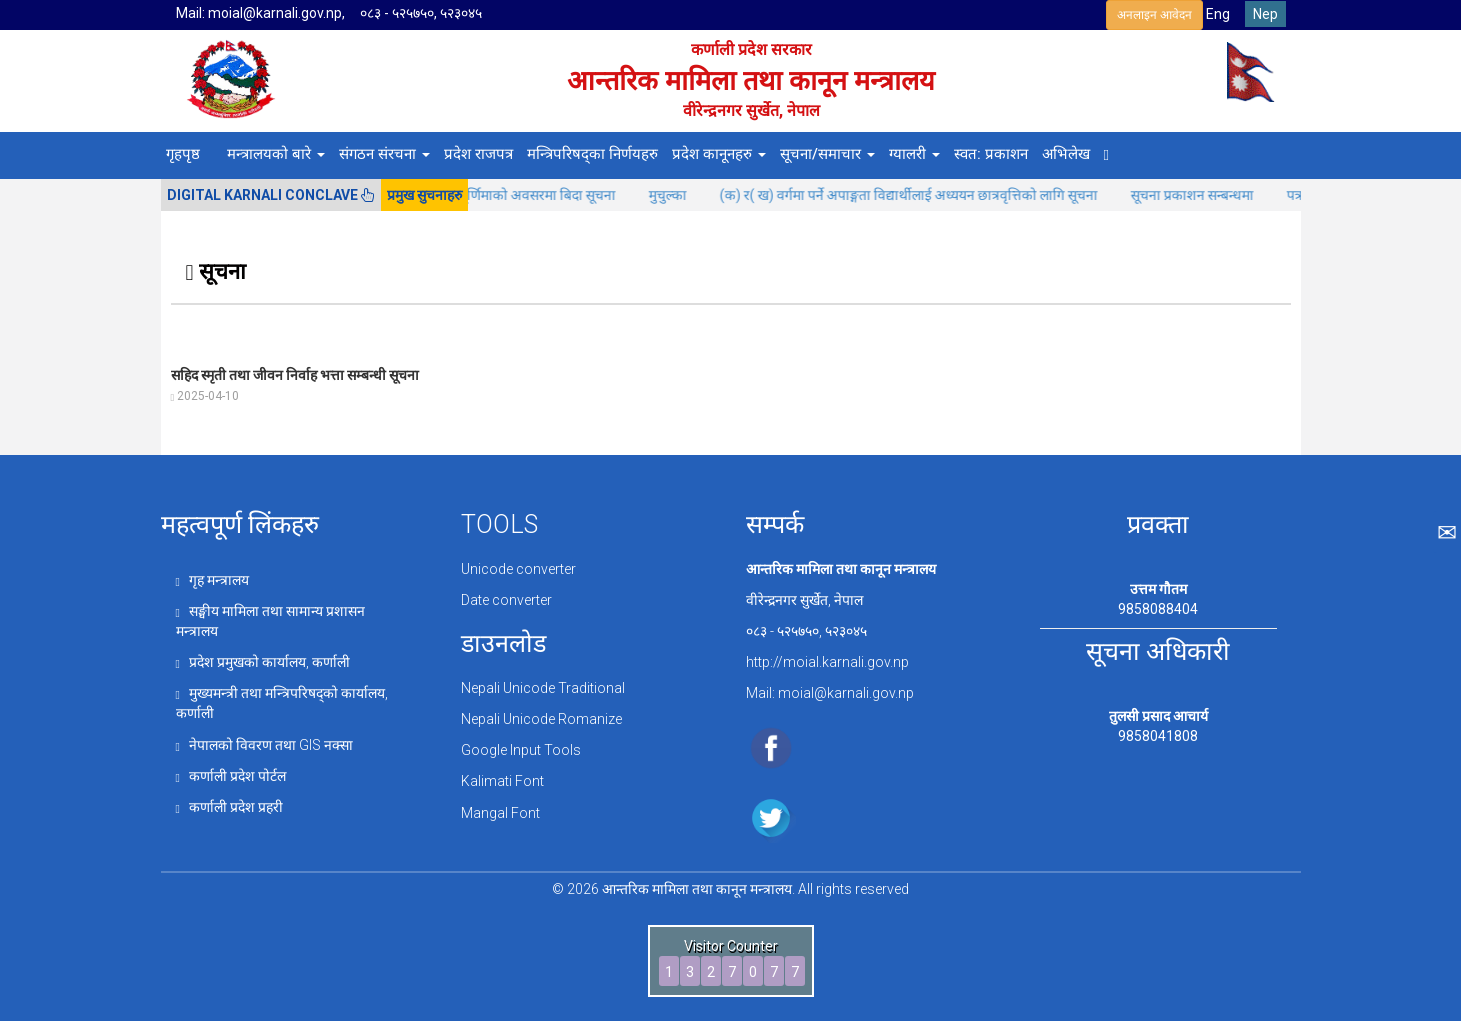  I want to click on Google Input Tools, so click(521, 750).